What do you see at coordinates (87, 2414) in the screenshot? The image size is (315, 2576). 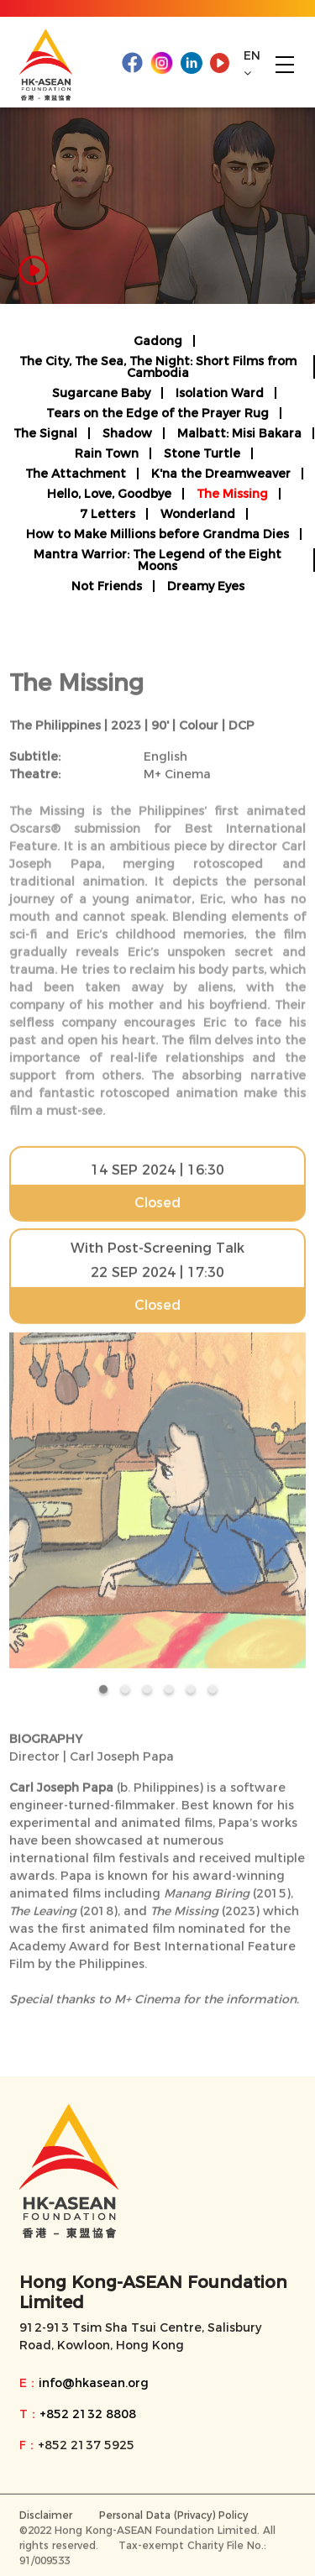 I see `+852 2132 8808` at bounding box center [87, 2414].